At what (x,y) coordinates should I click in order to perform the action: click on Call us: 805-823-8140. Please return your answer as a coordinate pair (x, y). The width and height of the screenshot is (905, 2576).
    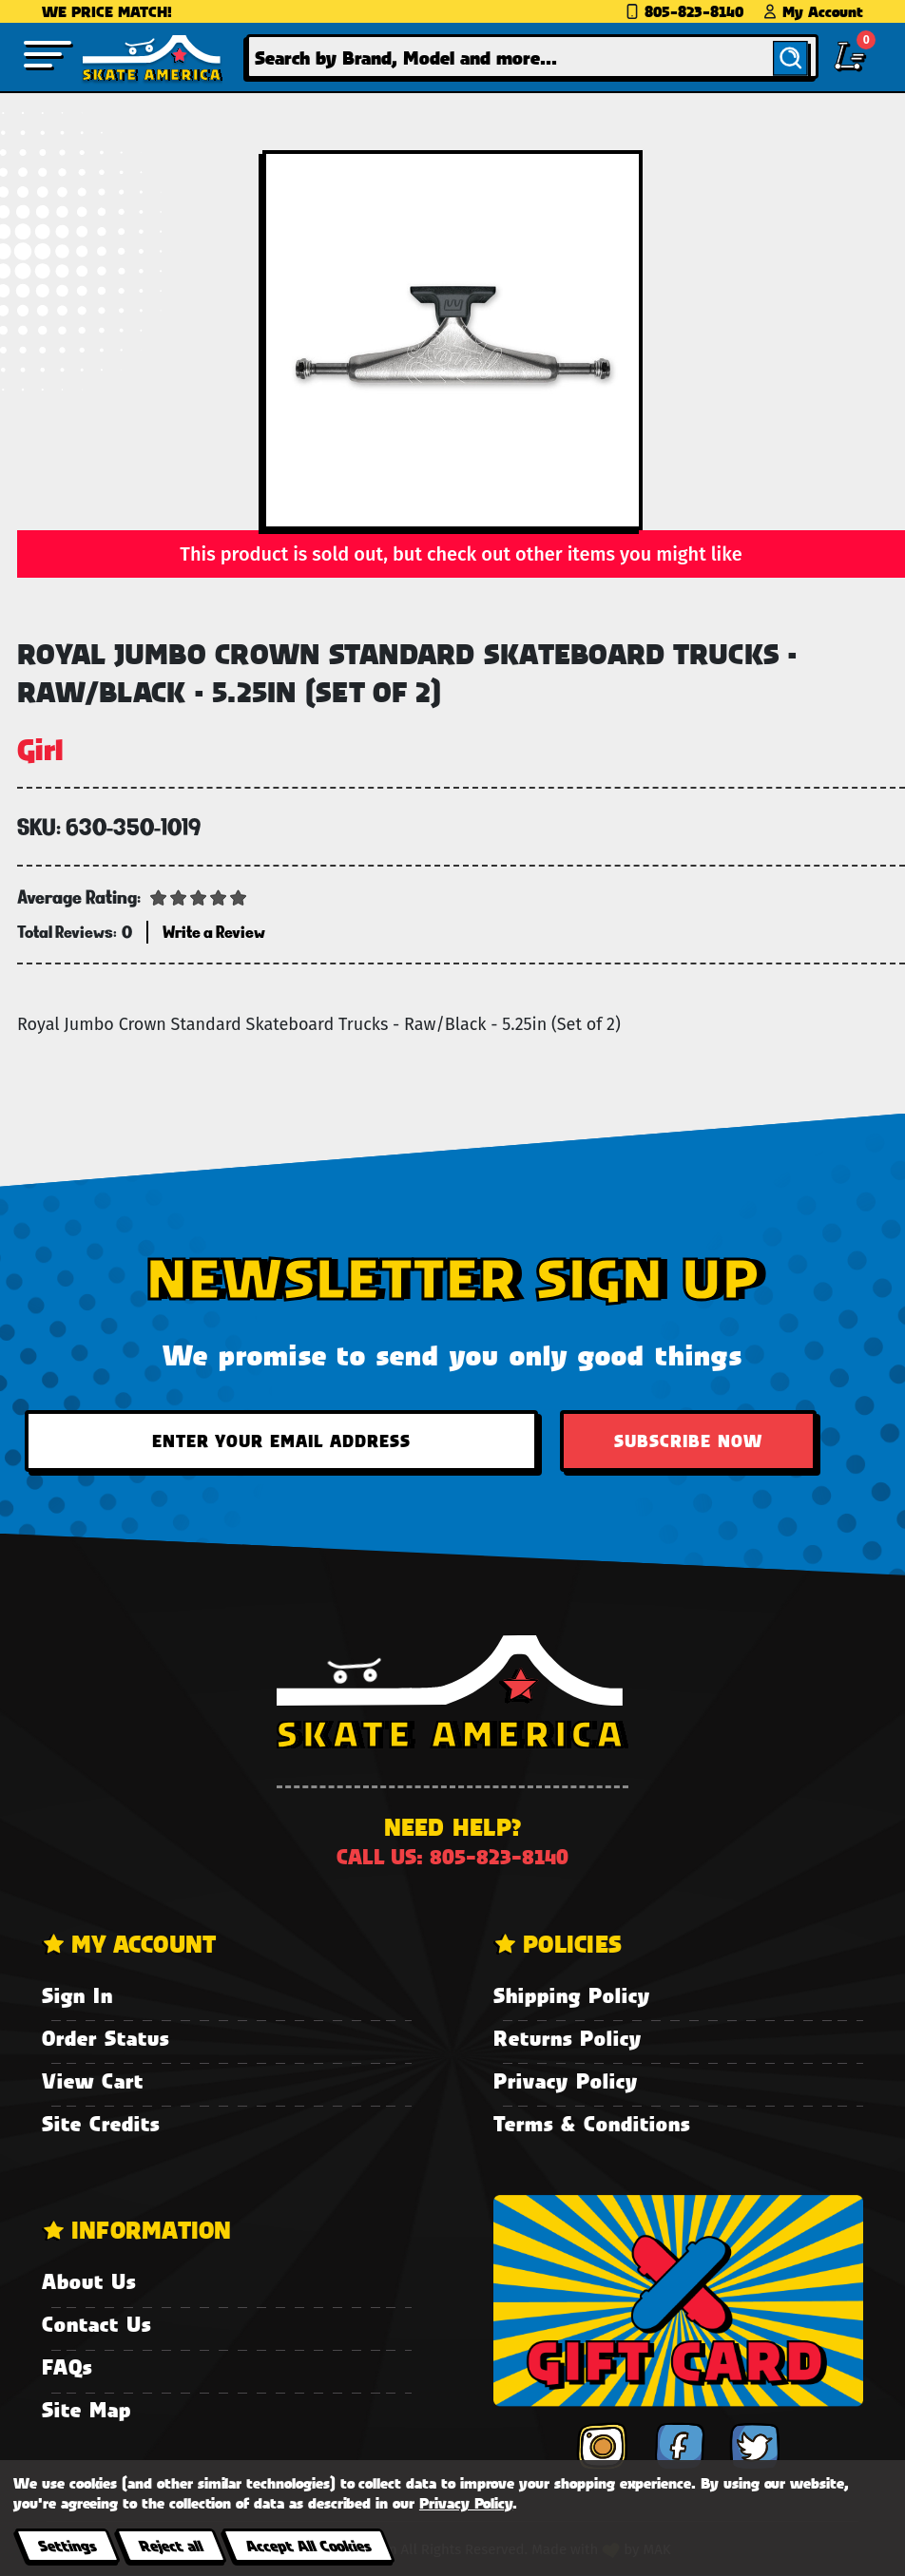
    Looking at the image, I should click on (452, 1856).